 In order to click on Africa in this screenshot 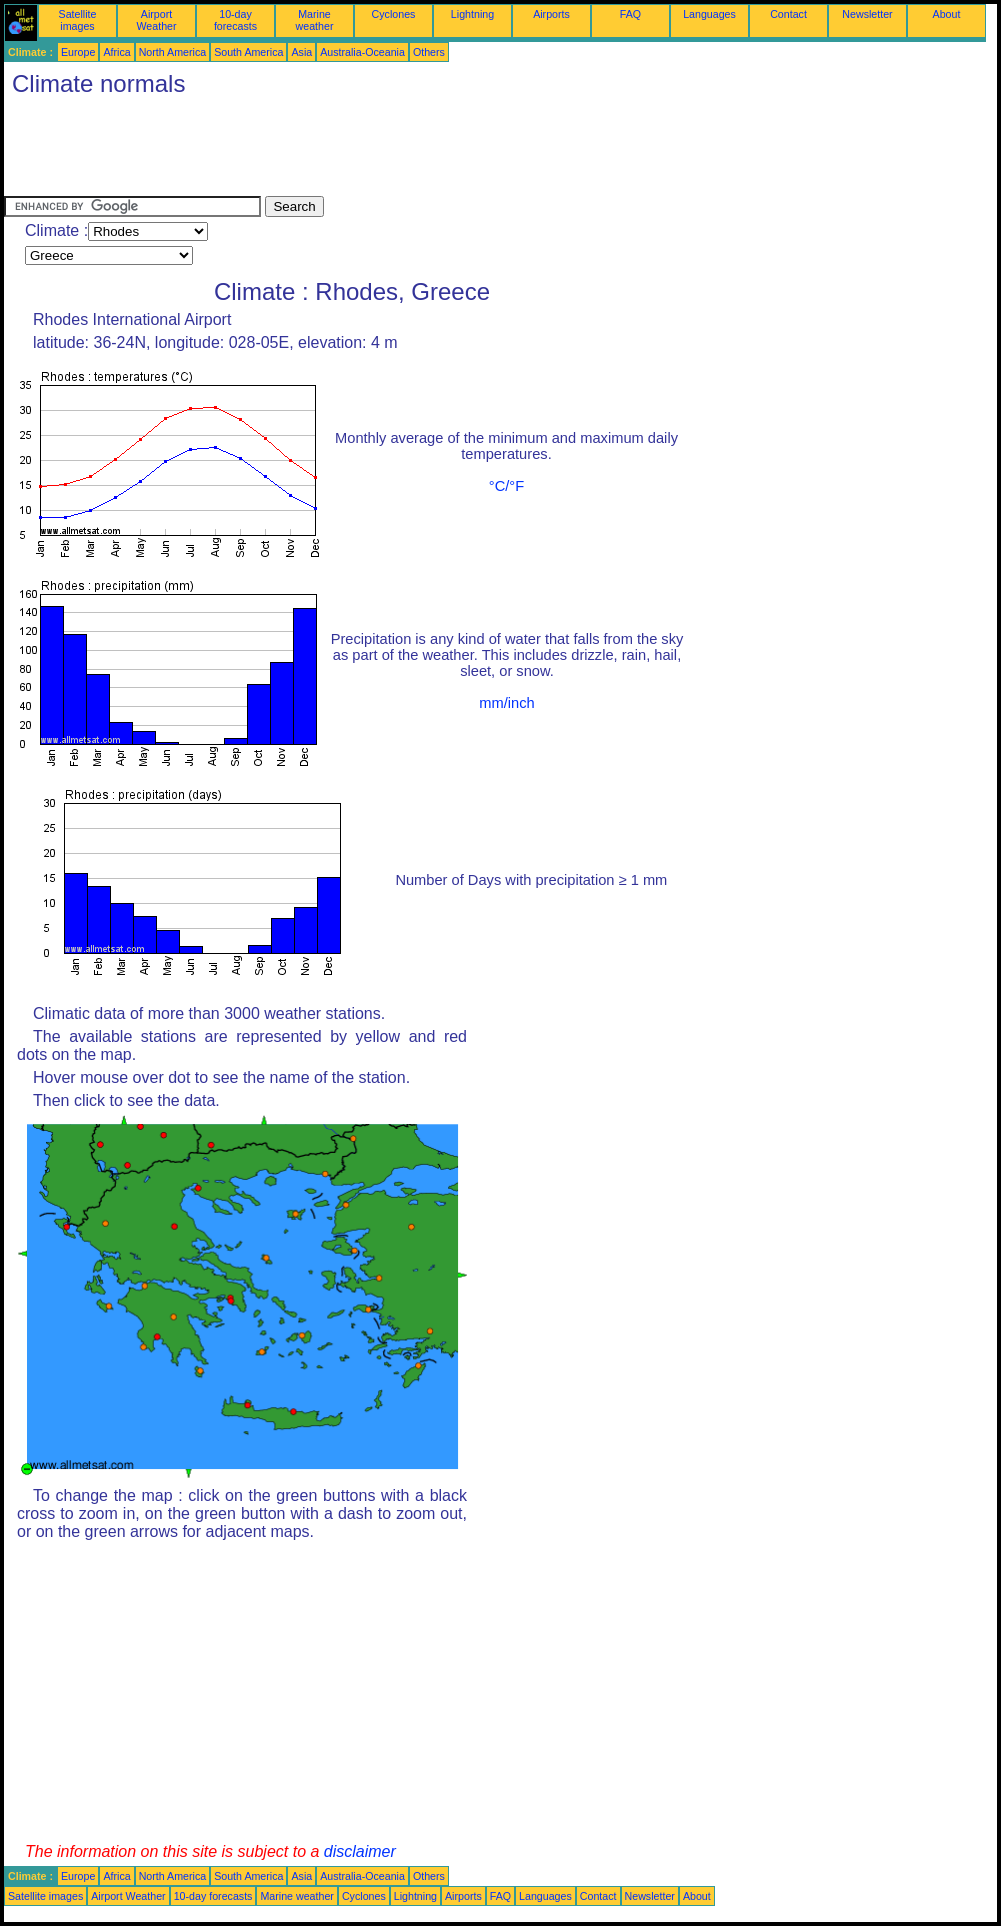, I will do `click(116, 52)`.